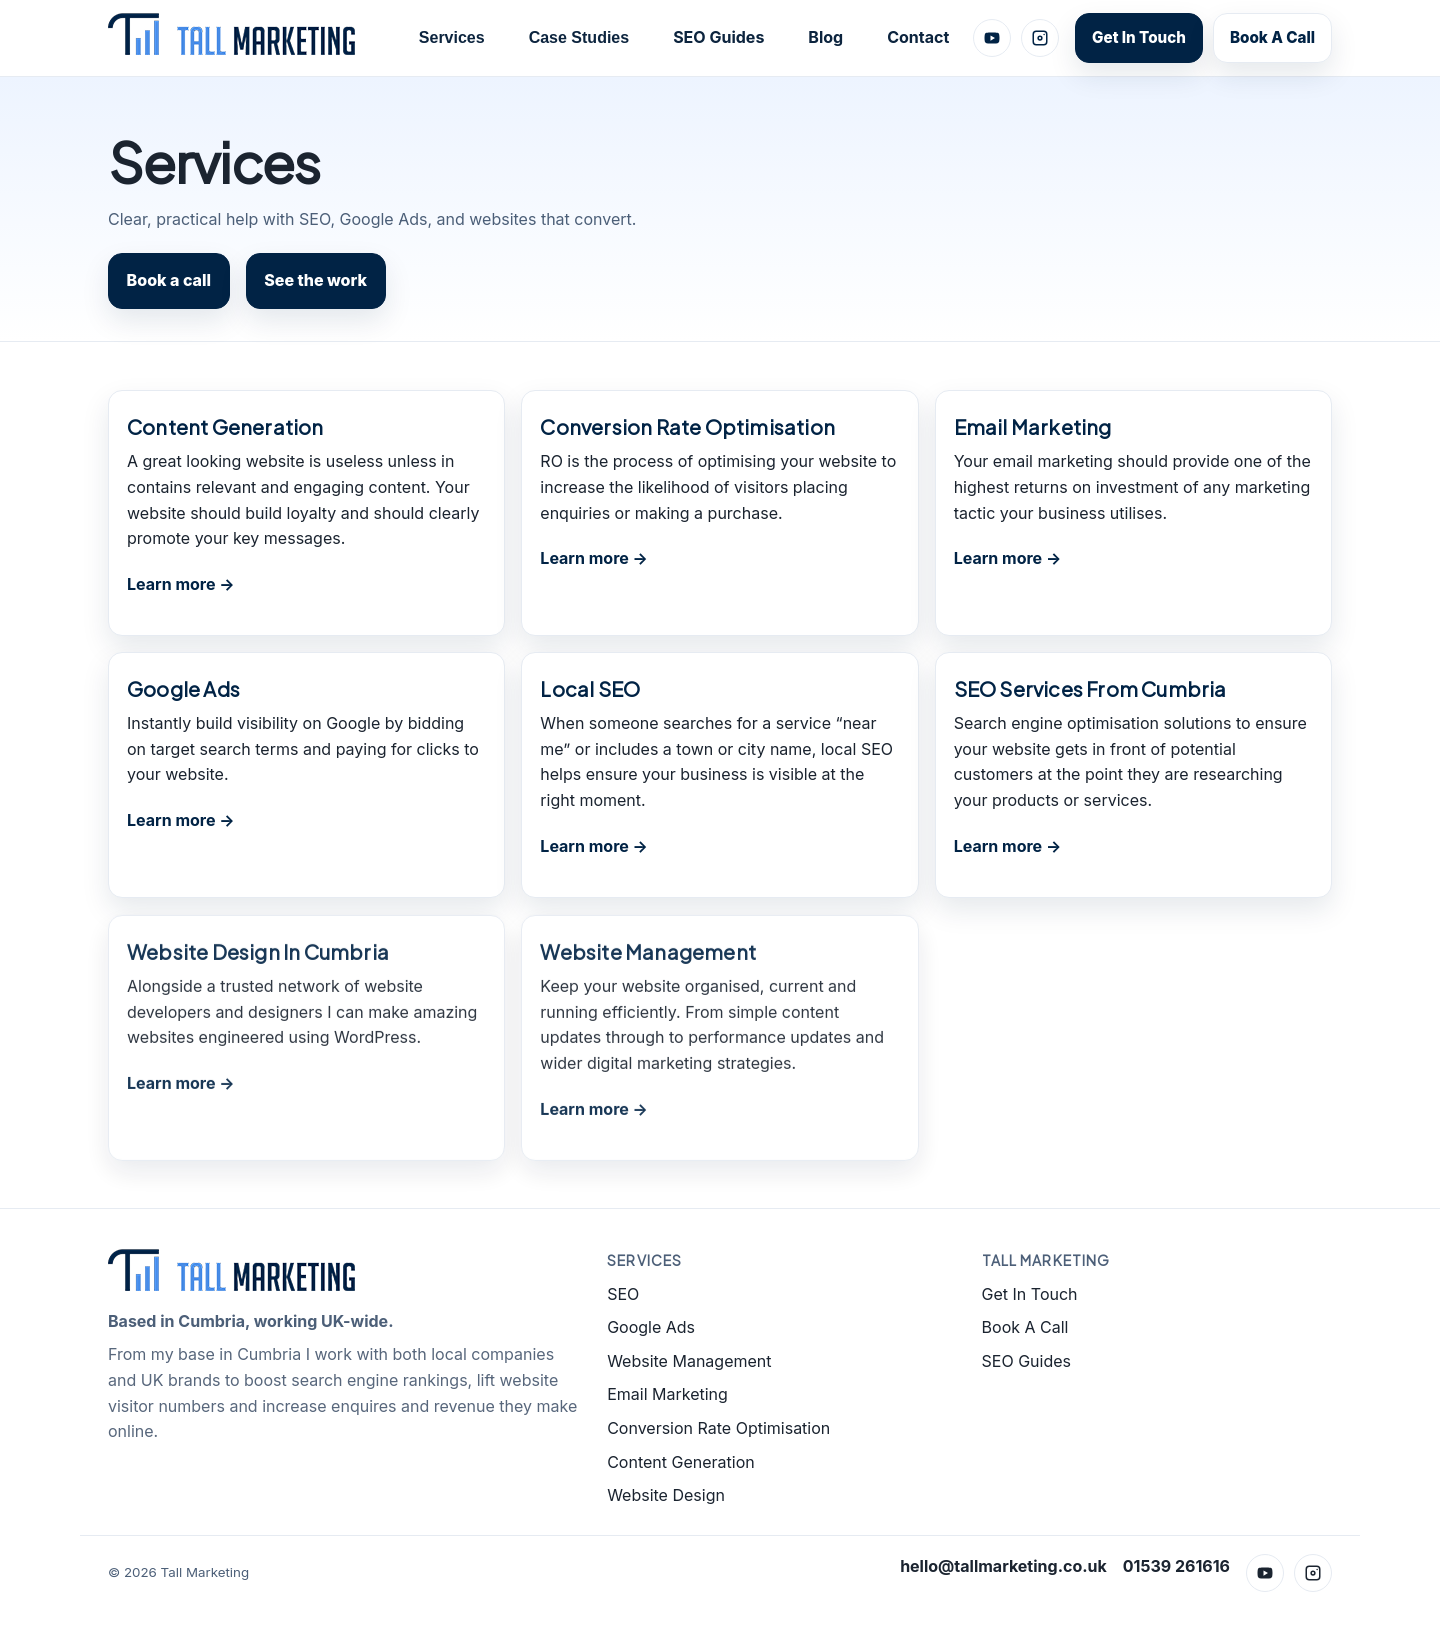 This screenshot has width=1440, height=1632. Describe the element at coordinates (1176, 1566) in the screenshot. I see `01539 261616` at that location.